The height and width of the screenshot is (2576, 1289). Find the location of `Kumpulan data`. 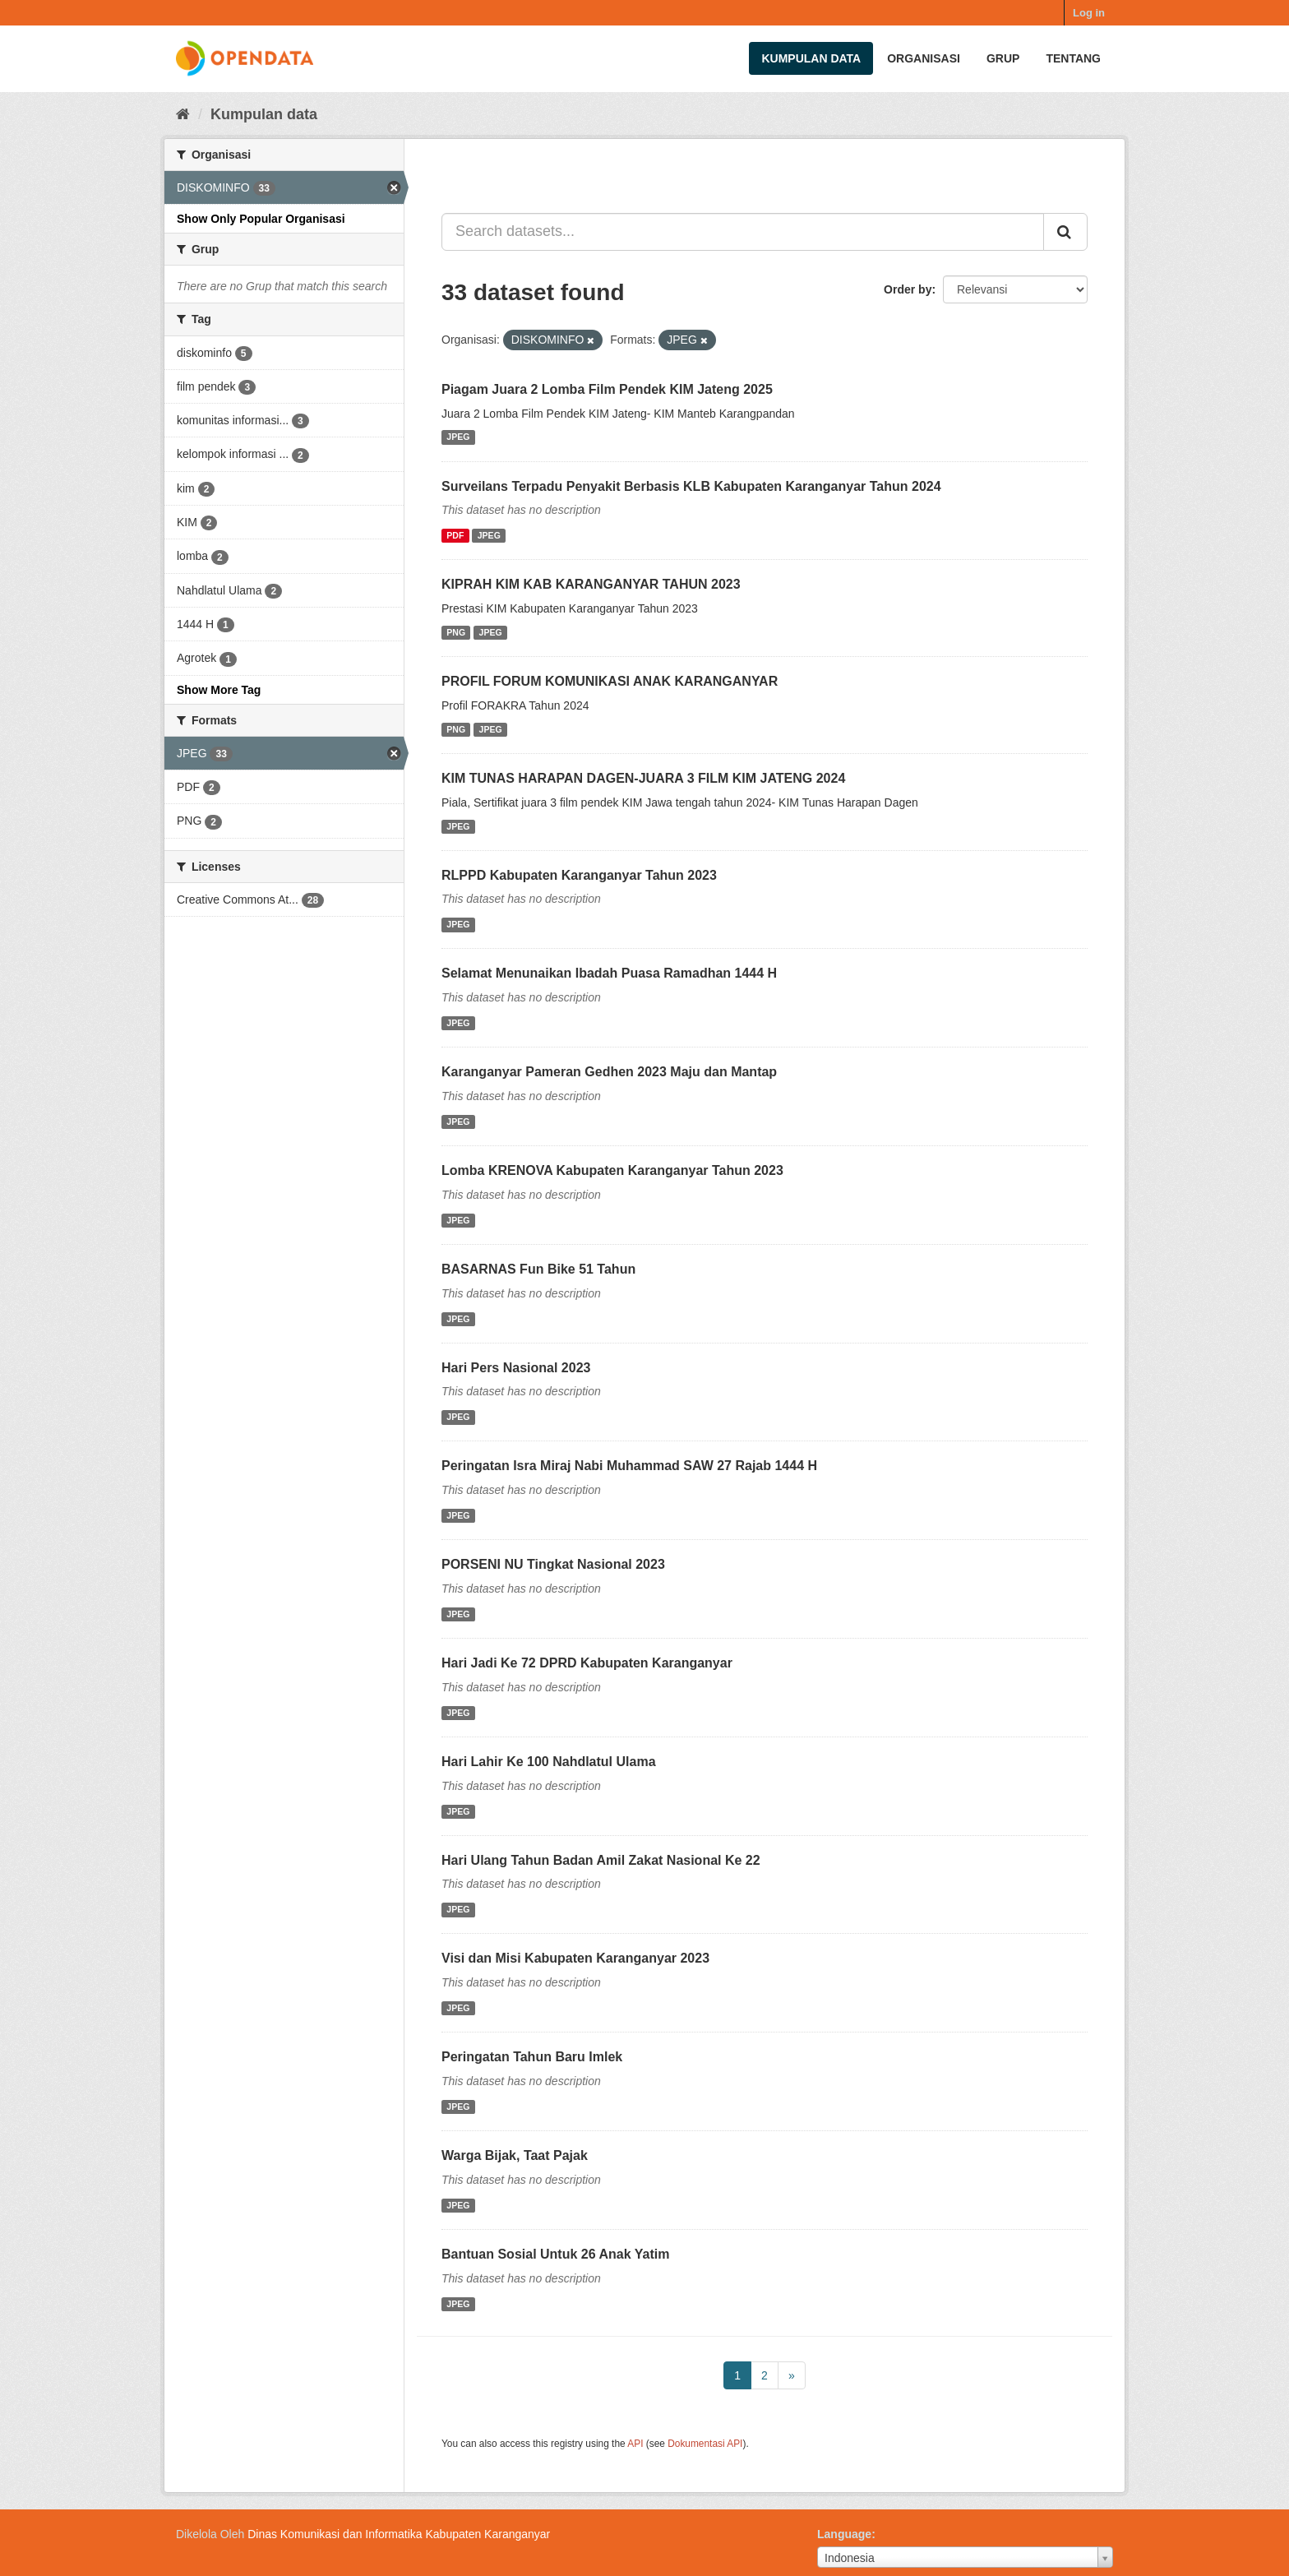

Kumpulan data is located at coordinates (811, 58).